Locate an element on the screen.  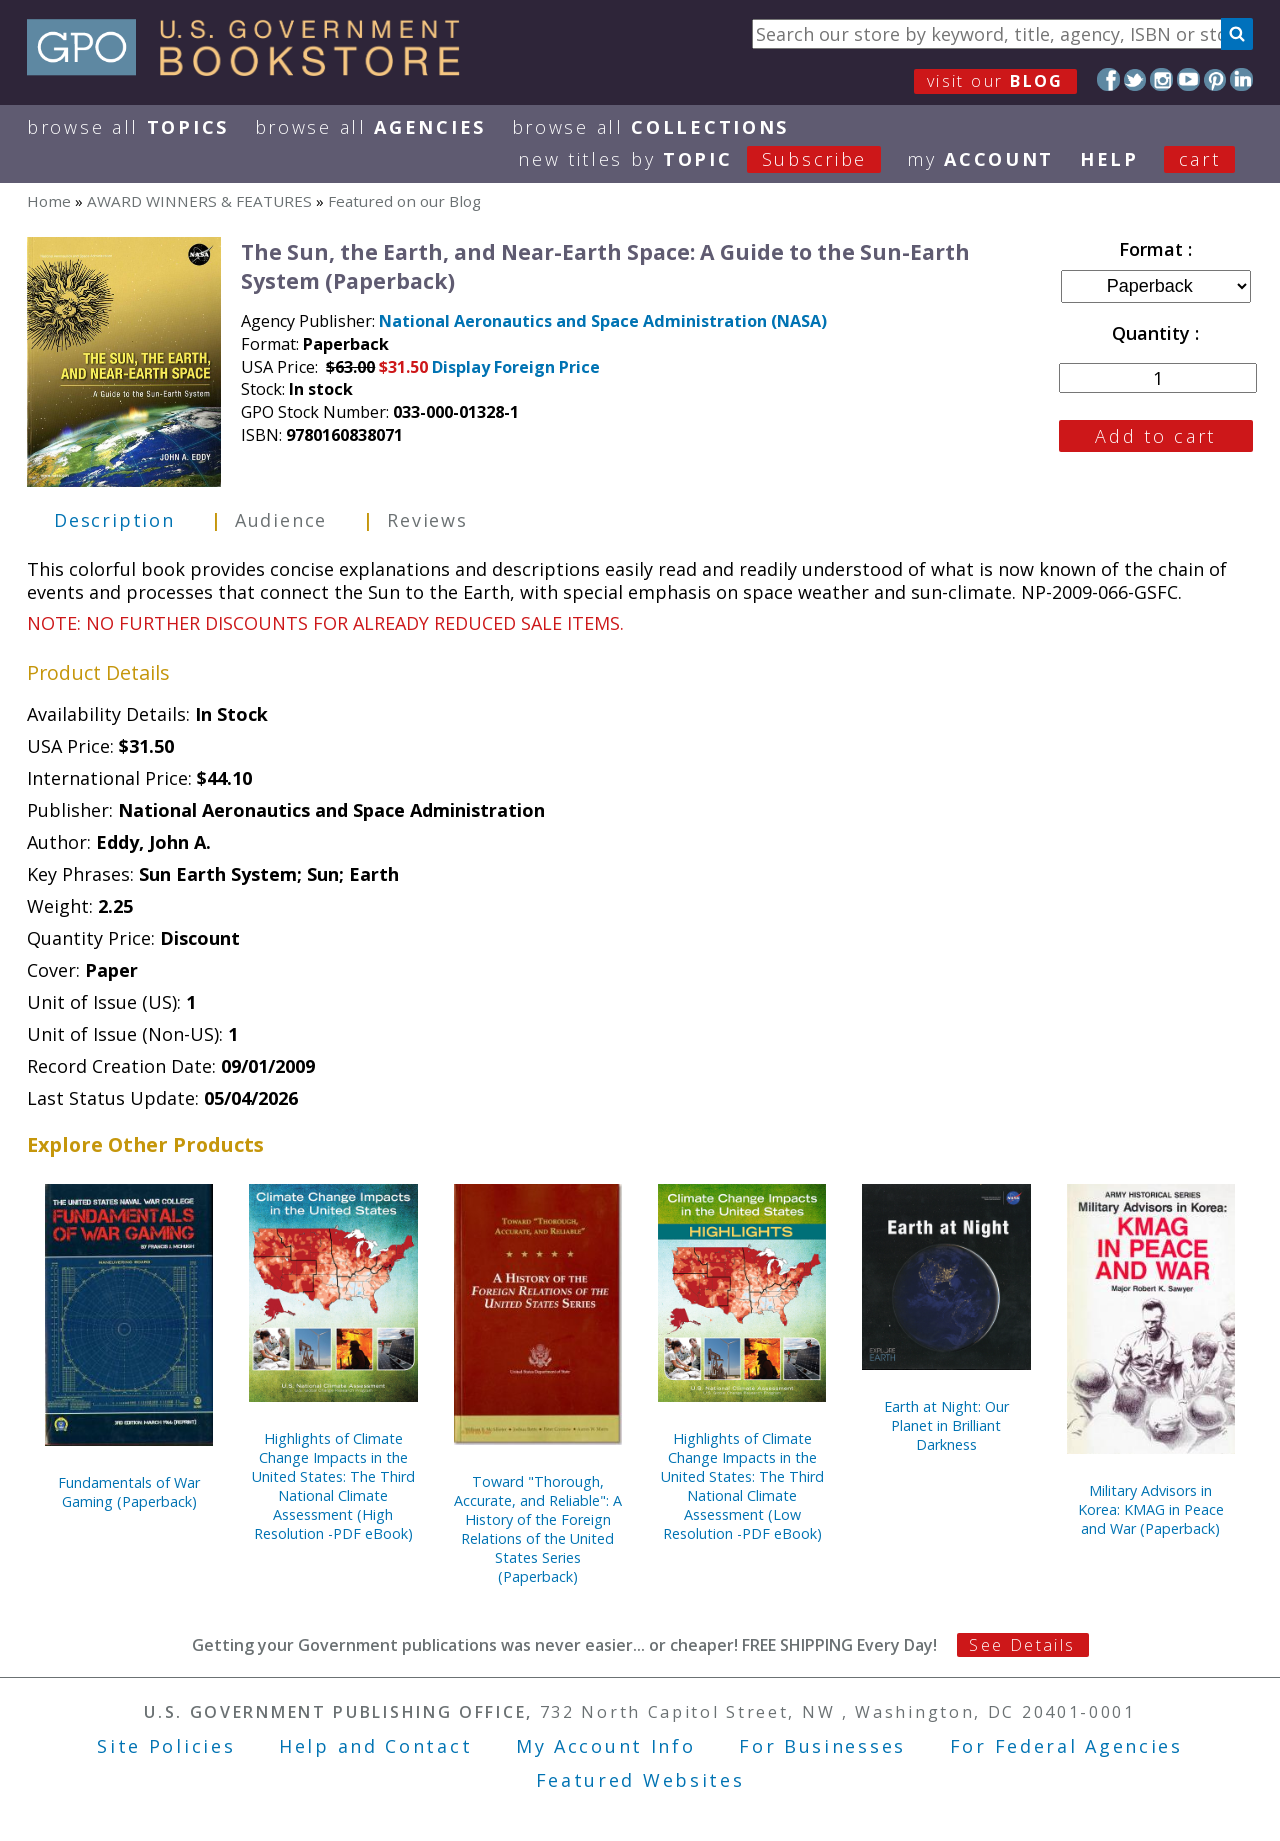
Featured on our Blog is located at coordinates (404, 201).